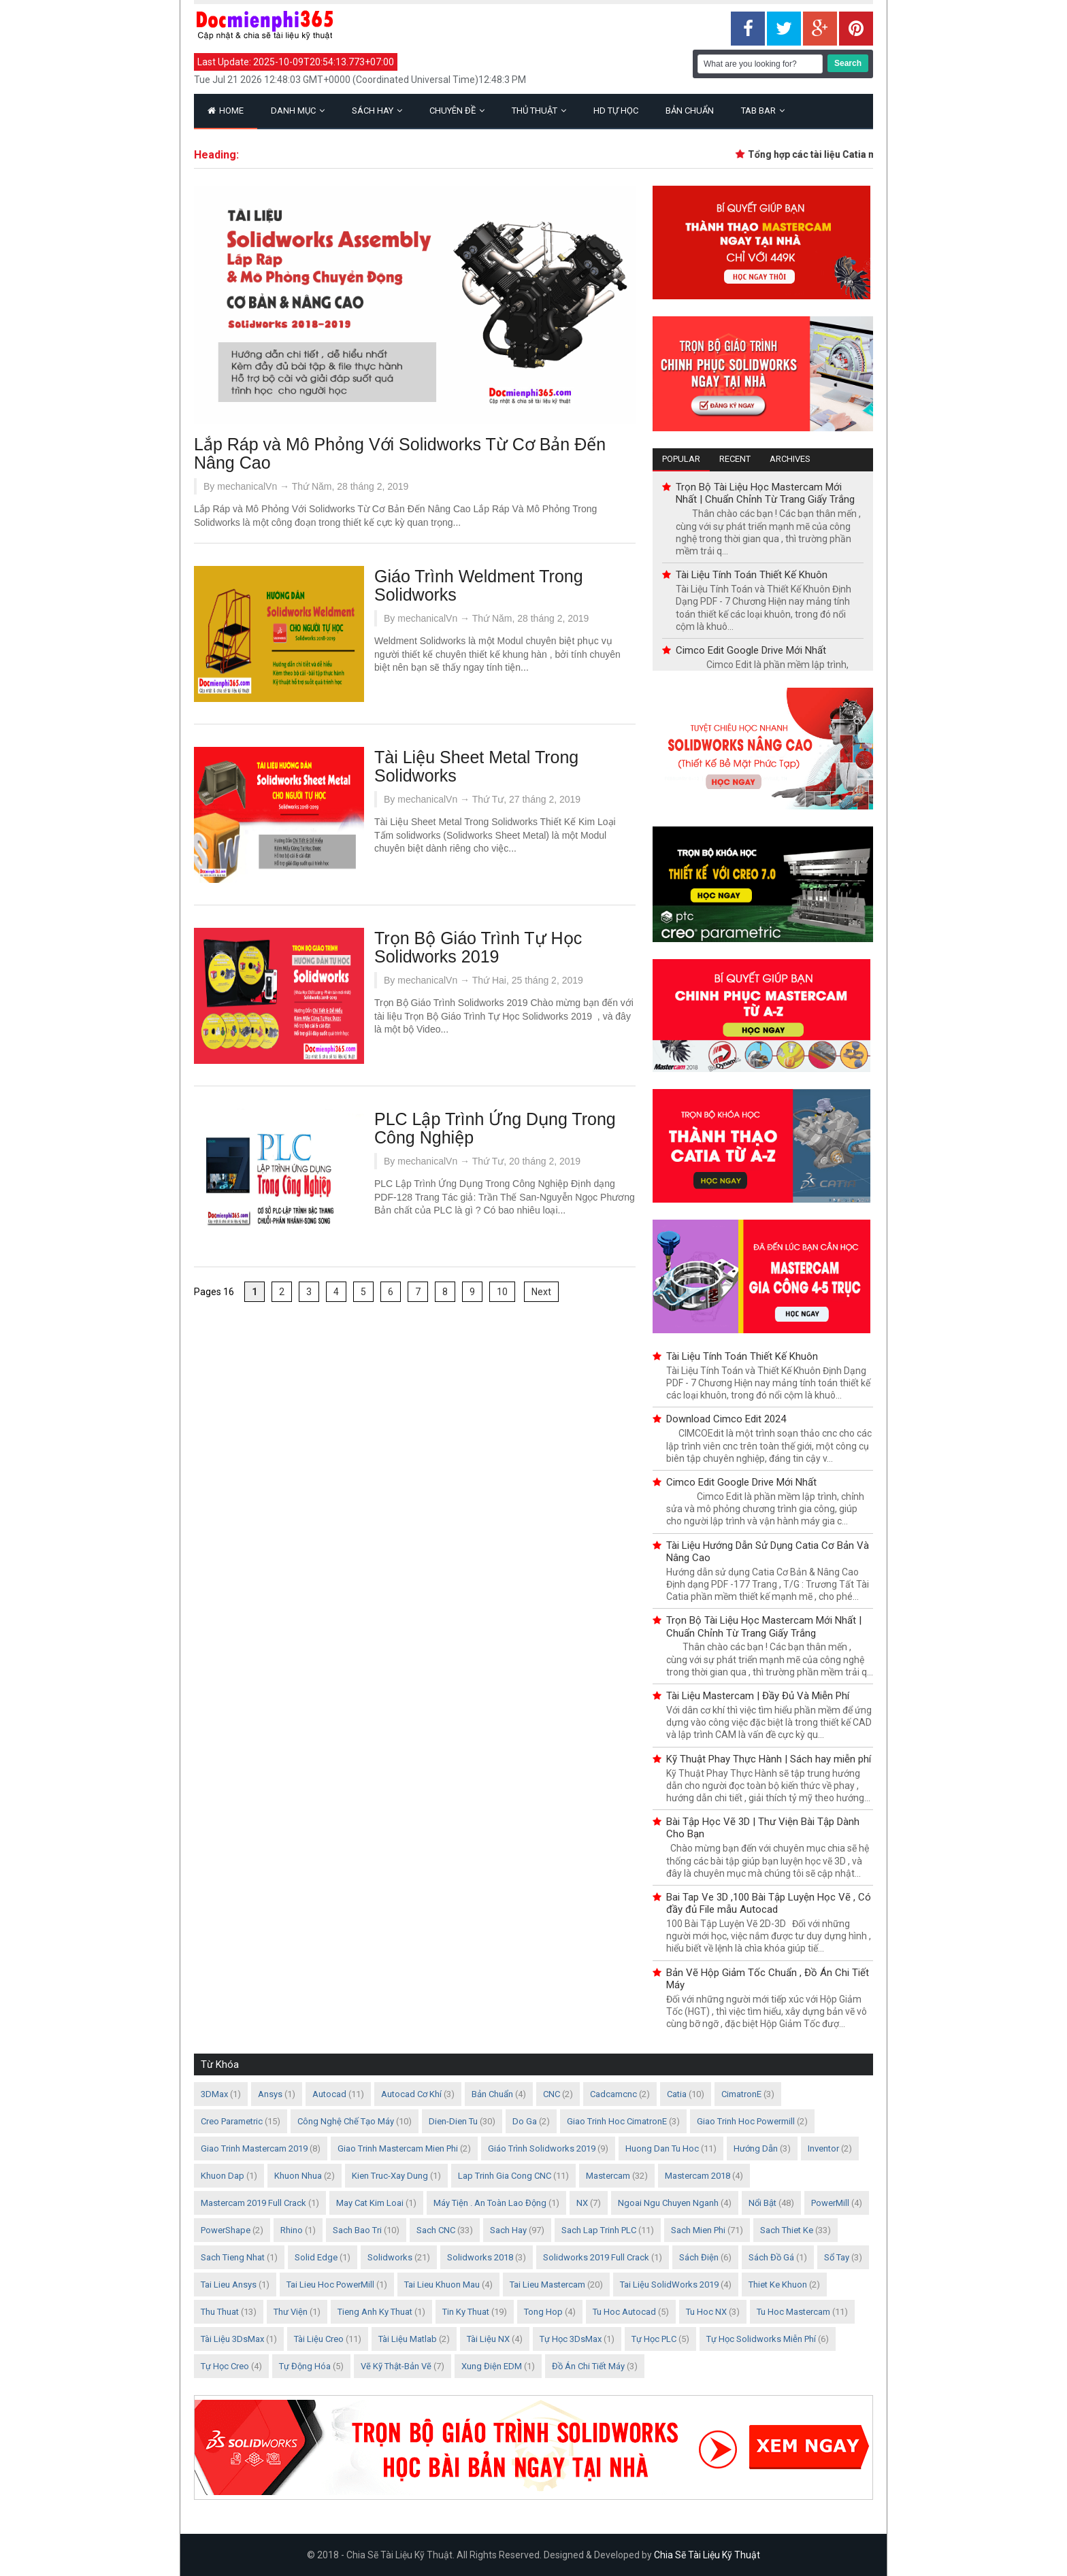 The image size is (1067, 2576). Describe the element at coordinates (778, 2284) in the screenshot. I see `Thiet Ke Khuon` at that location.